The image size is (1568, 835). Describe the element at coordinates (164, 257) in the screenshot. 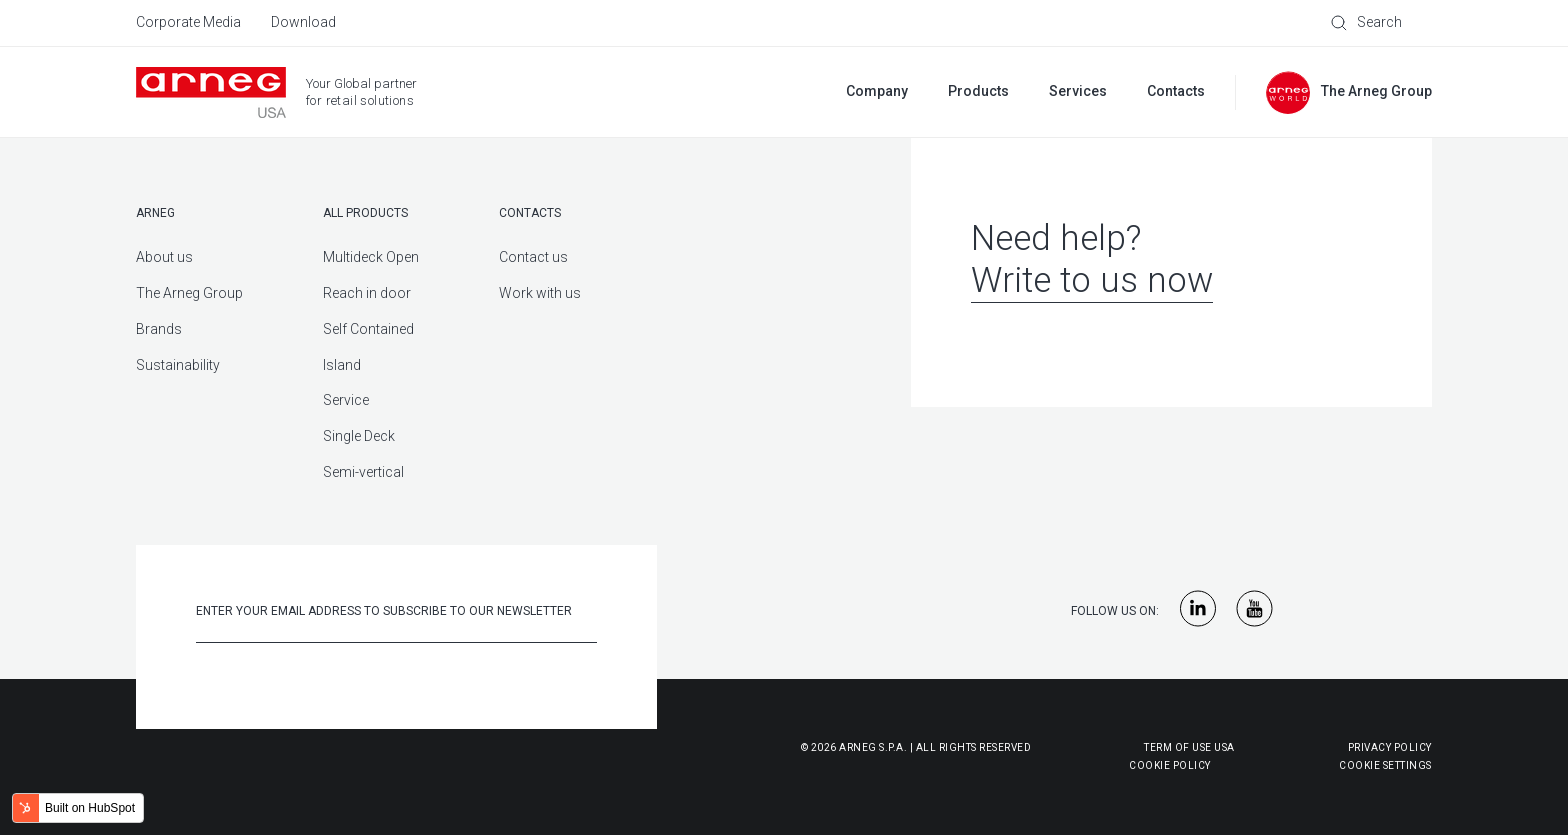

I see `About us` at that location.